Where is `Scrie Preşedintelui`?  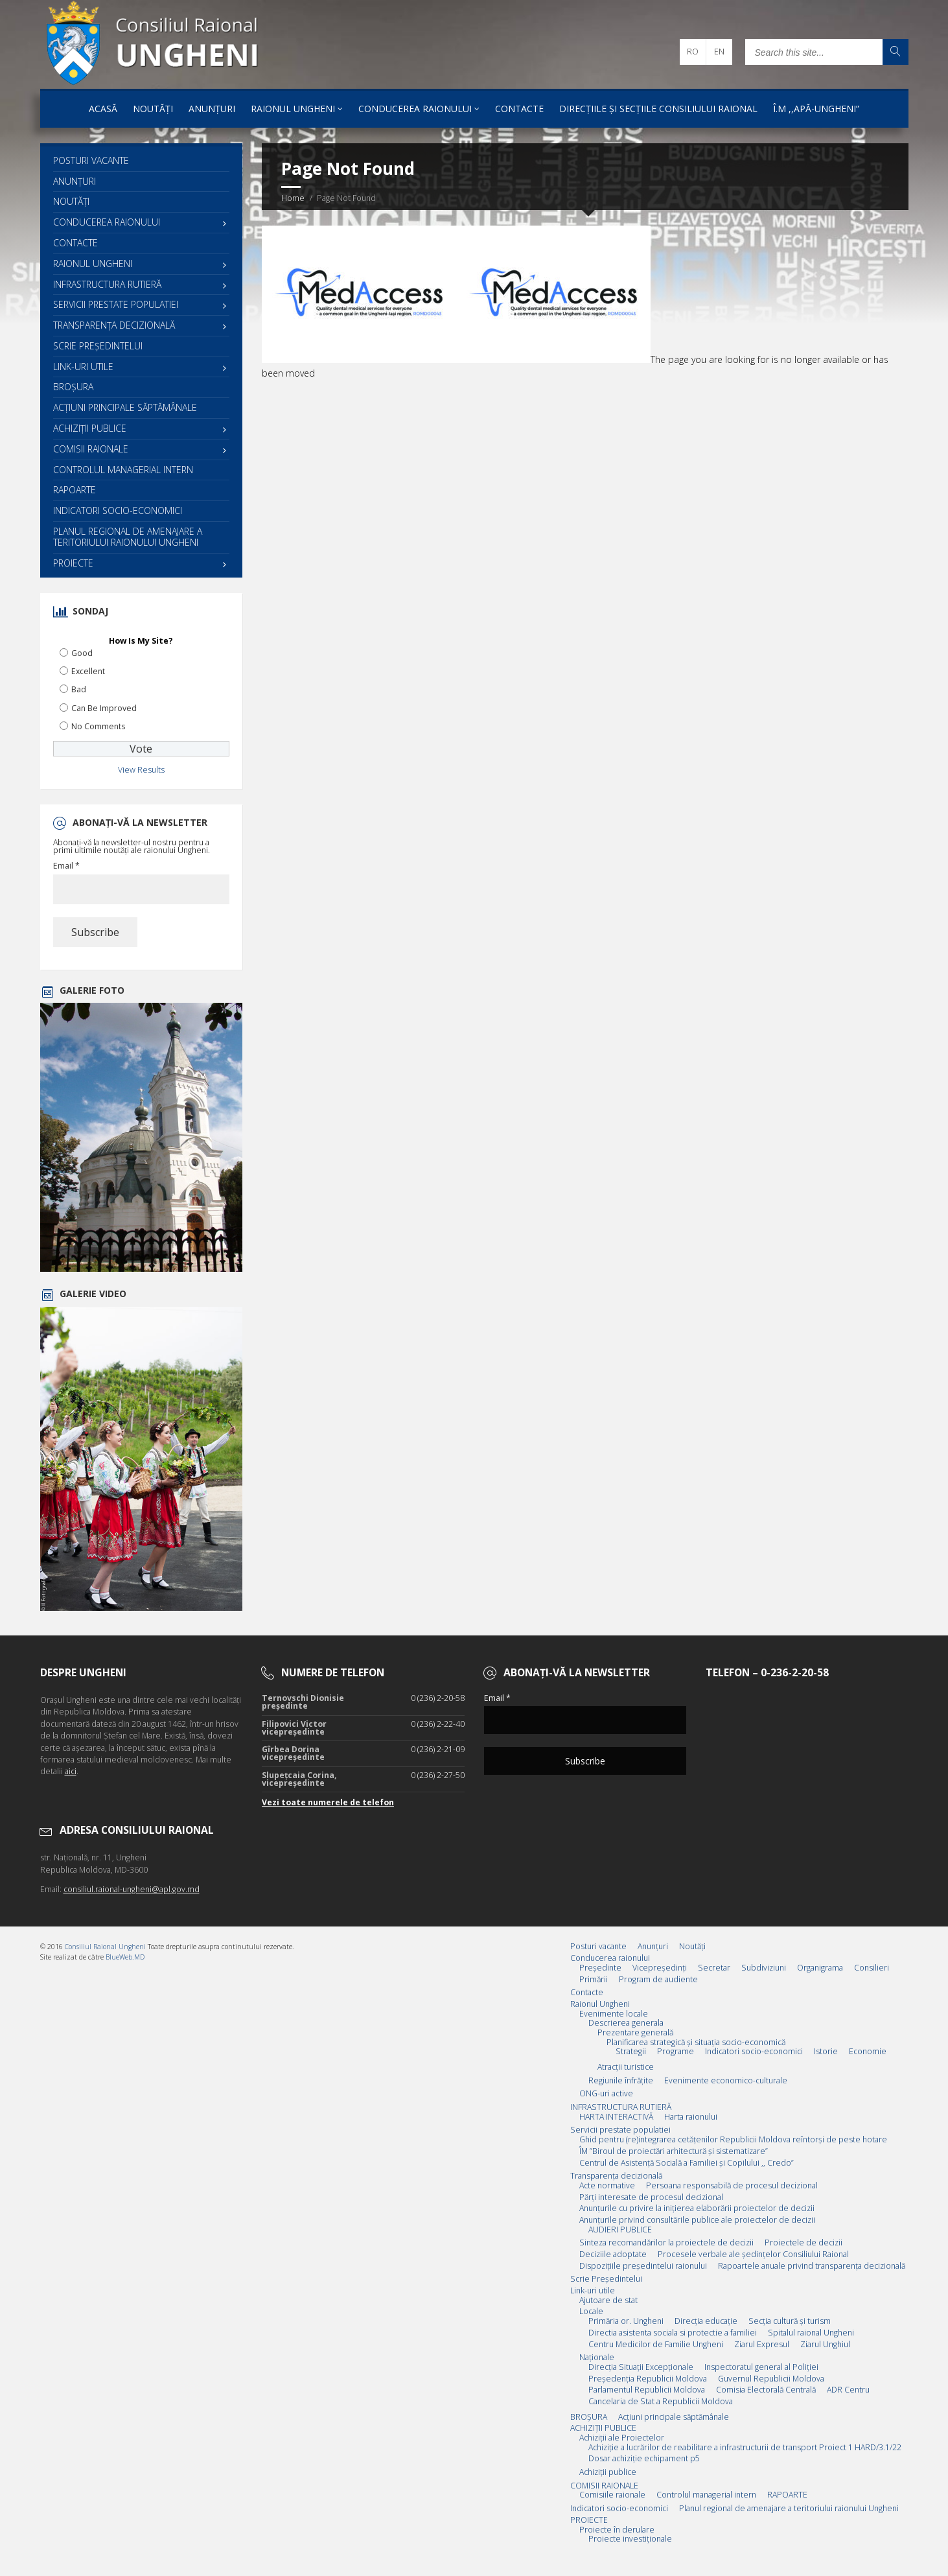 Scrie Preşedintelui is located at coordinates (98, 346).